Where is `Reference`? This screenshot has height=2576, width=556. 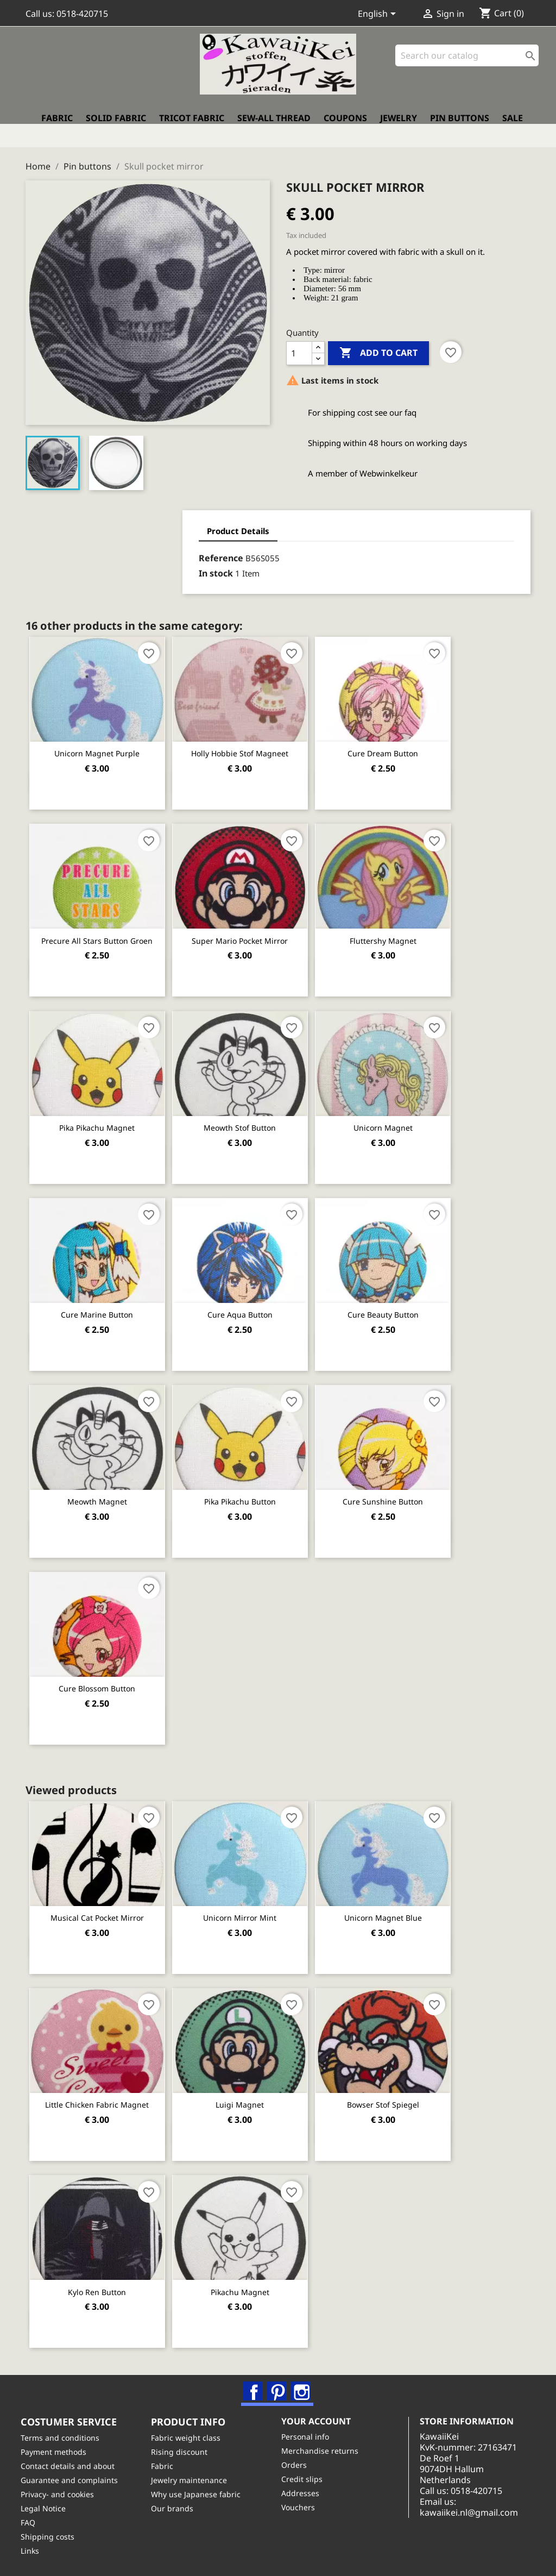 Reference is located at coordinates (80, 551).